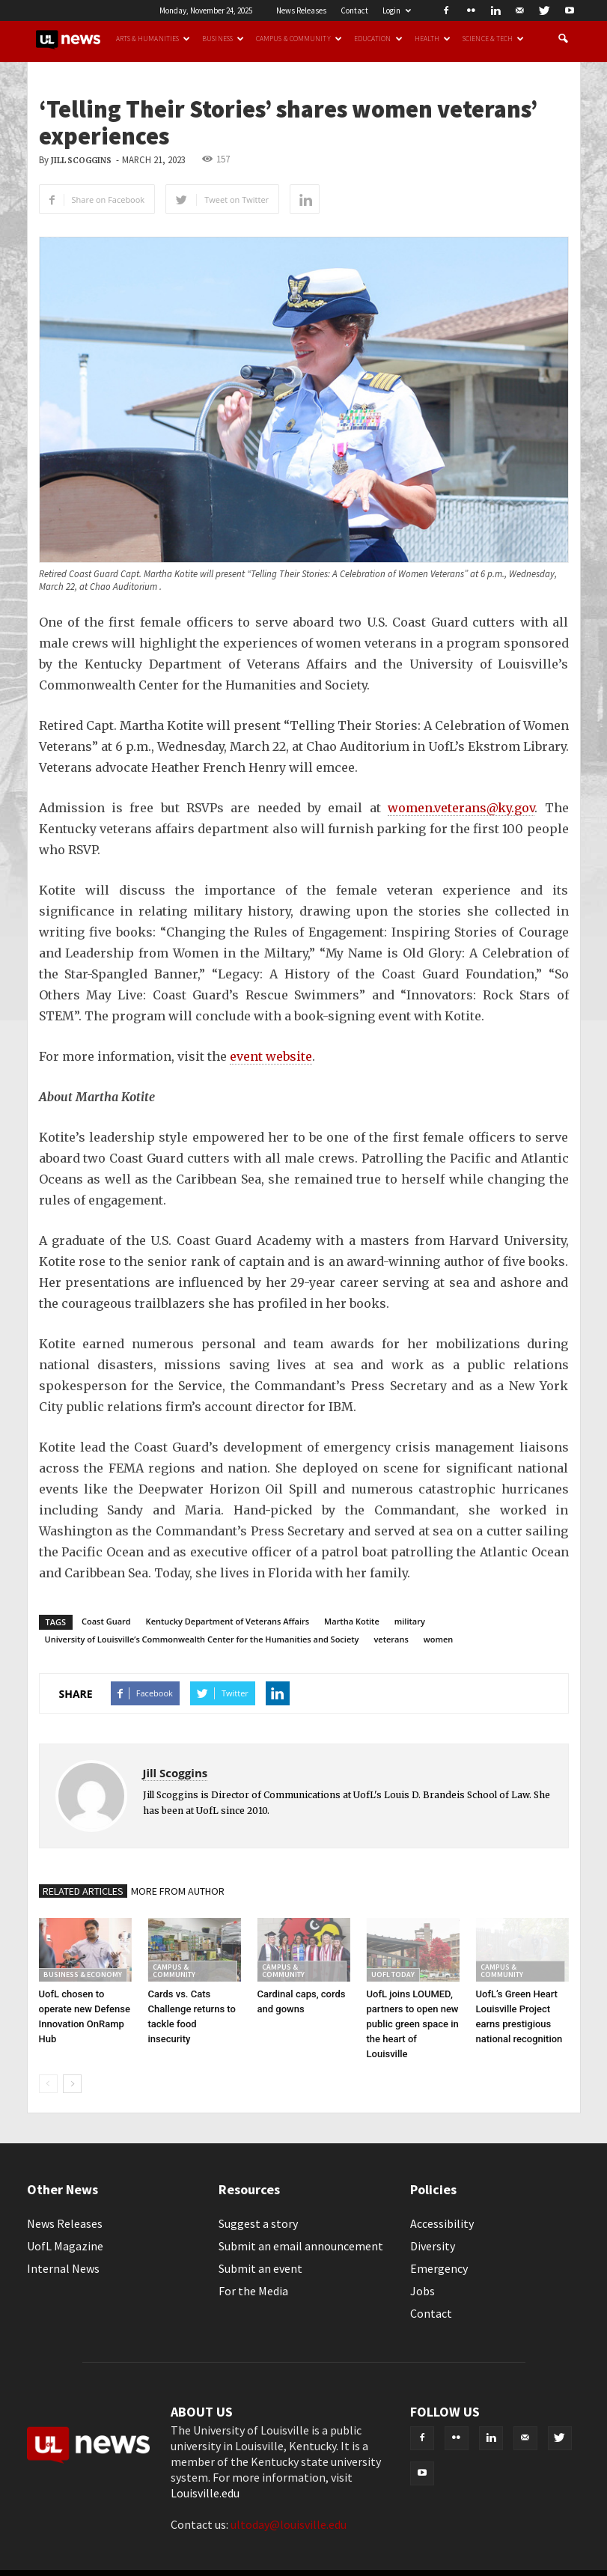 The image size is (607, 2576). I want to click on Health, so click(433, 38).